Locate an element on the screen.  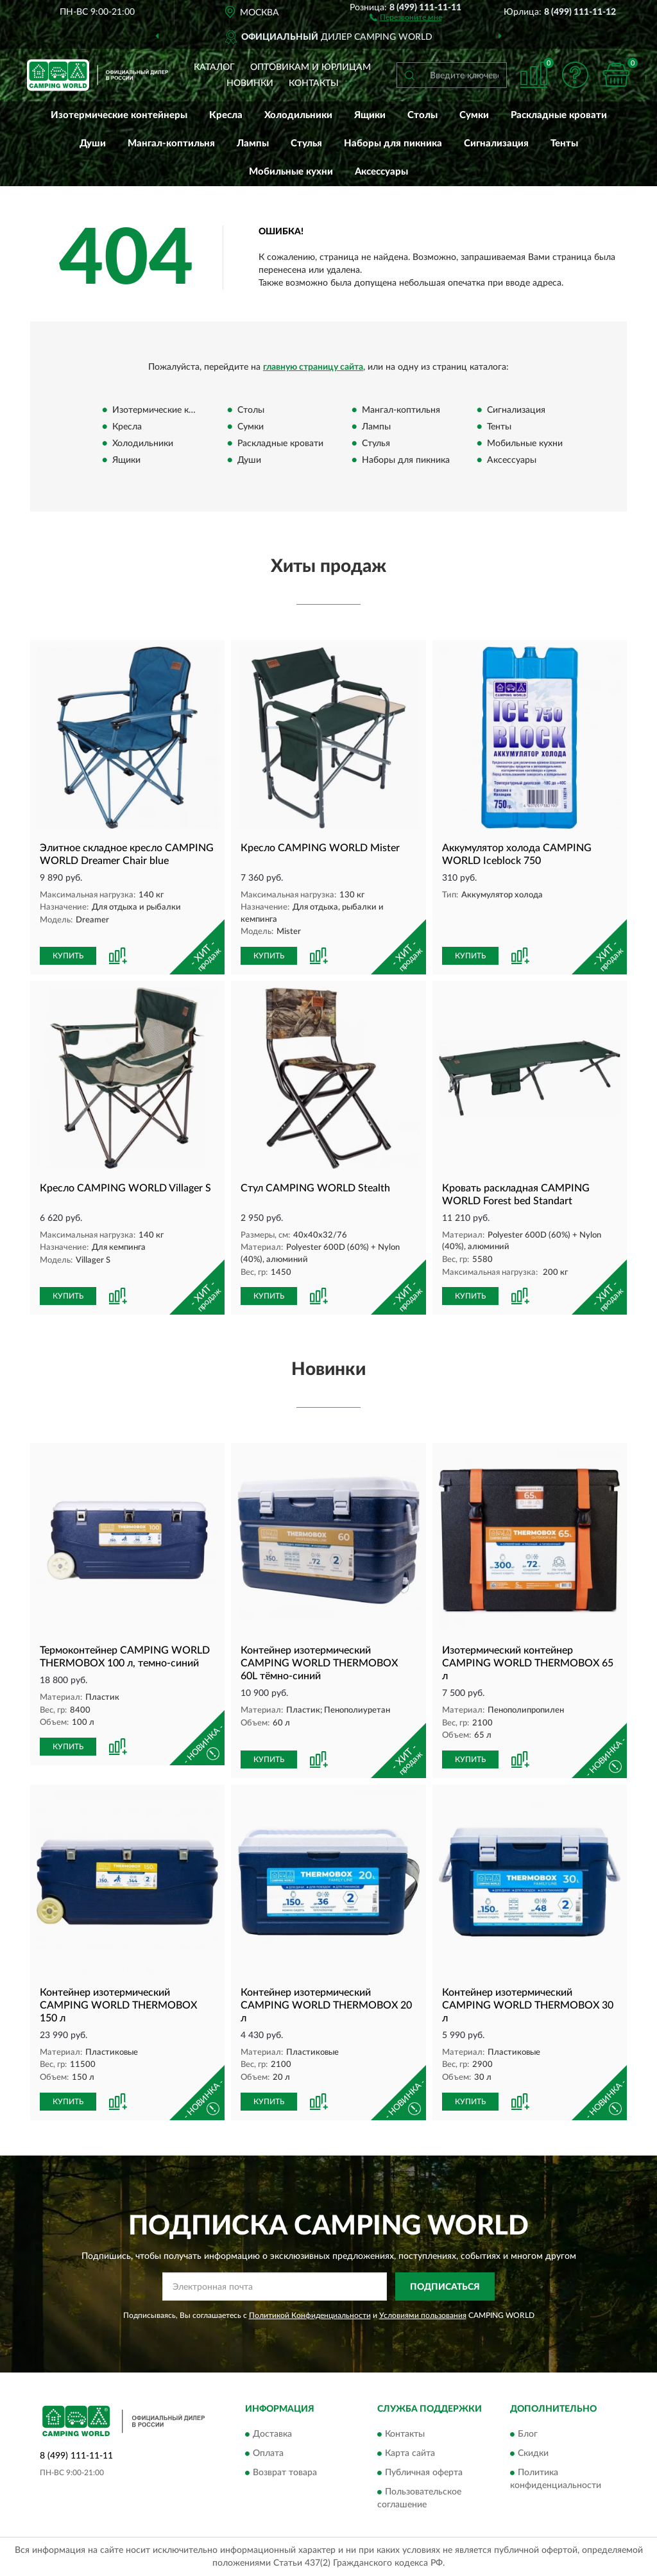
Скидки is located at coordinates (533, 2453).